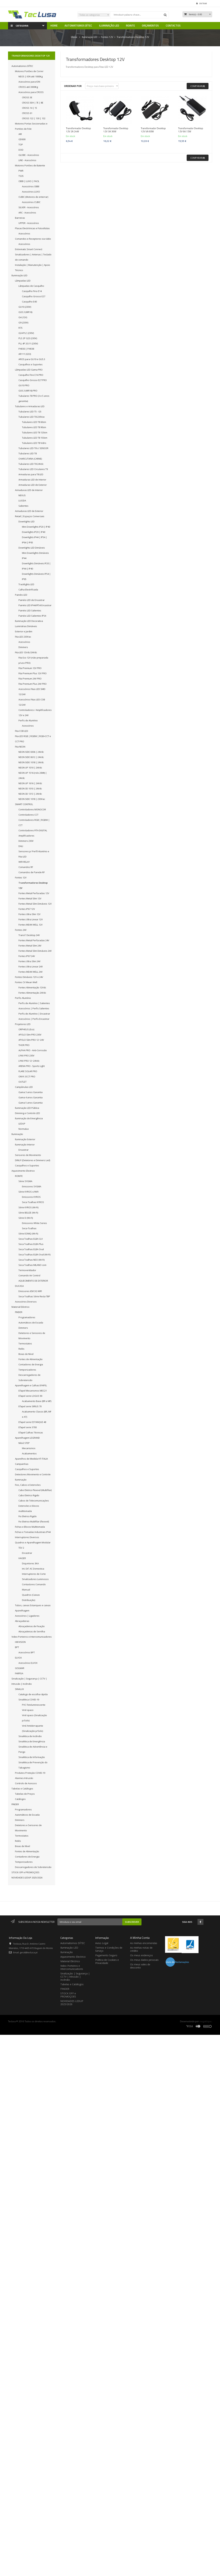 This screenshot has height=2576, width=220. What do you see at coordinates (115, 130) in the screenshot?
I see `Transformador Desktop 12V 3A 36W` at bounding box center [115, 130].